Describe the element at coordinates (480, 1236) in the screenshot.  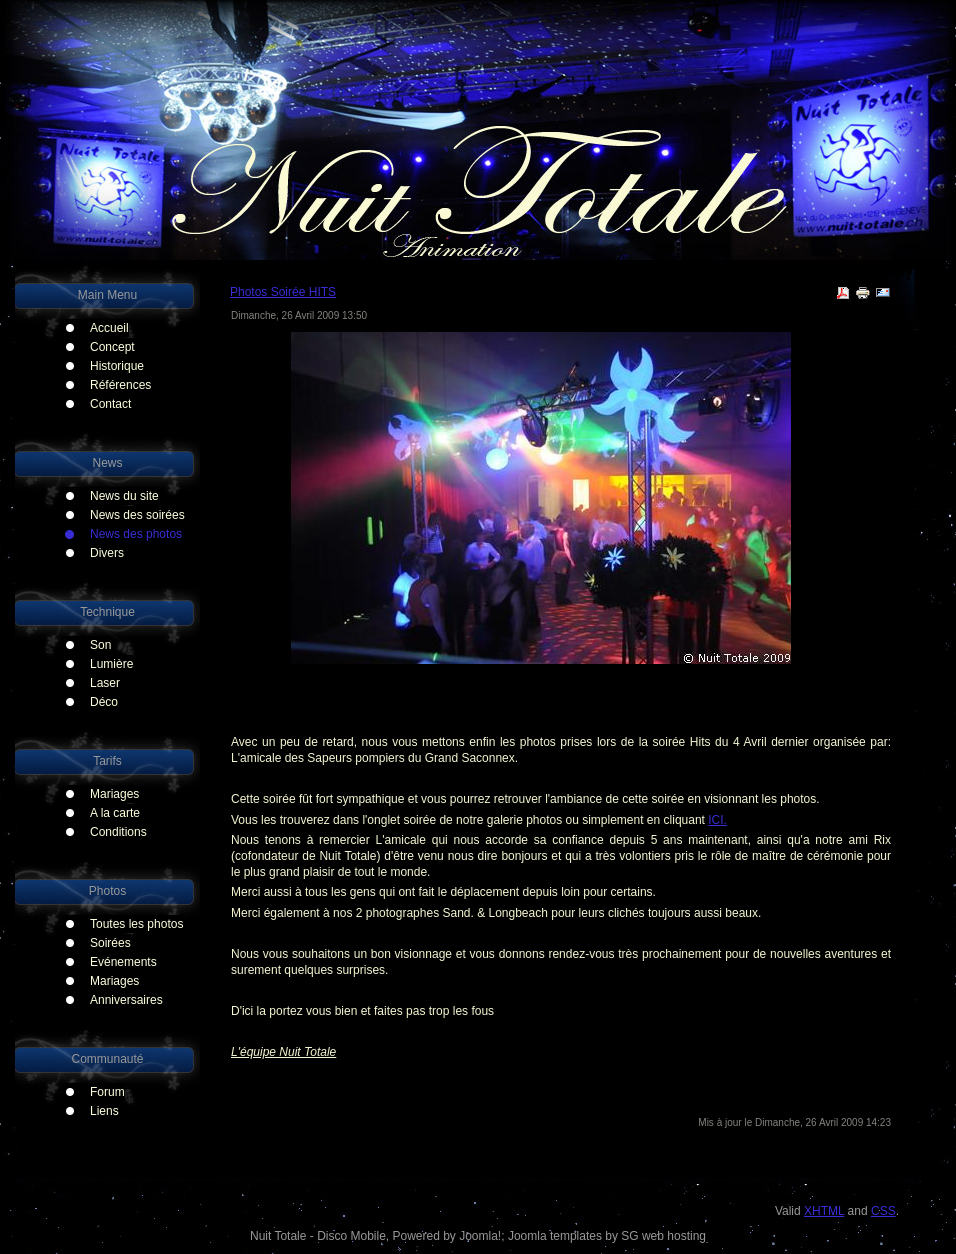
I see `Joomla!` at that location.